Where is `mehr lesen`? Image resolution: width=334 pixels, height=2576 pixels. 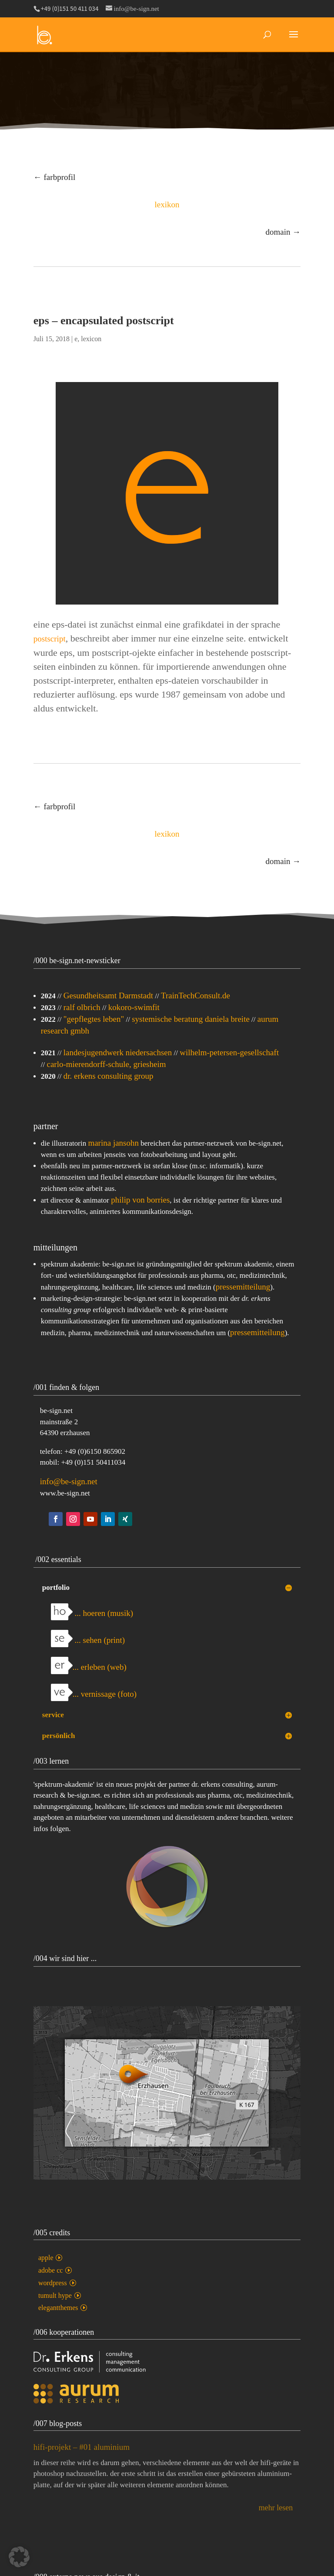
mehr lesen is located at coordinates (276, 2513).